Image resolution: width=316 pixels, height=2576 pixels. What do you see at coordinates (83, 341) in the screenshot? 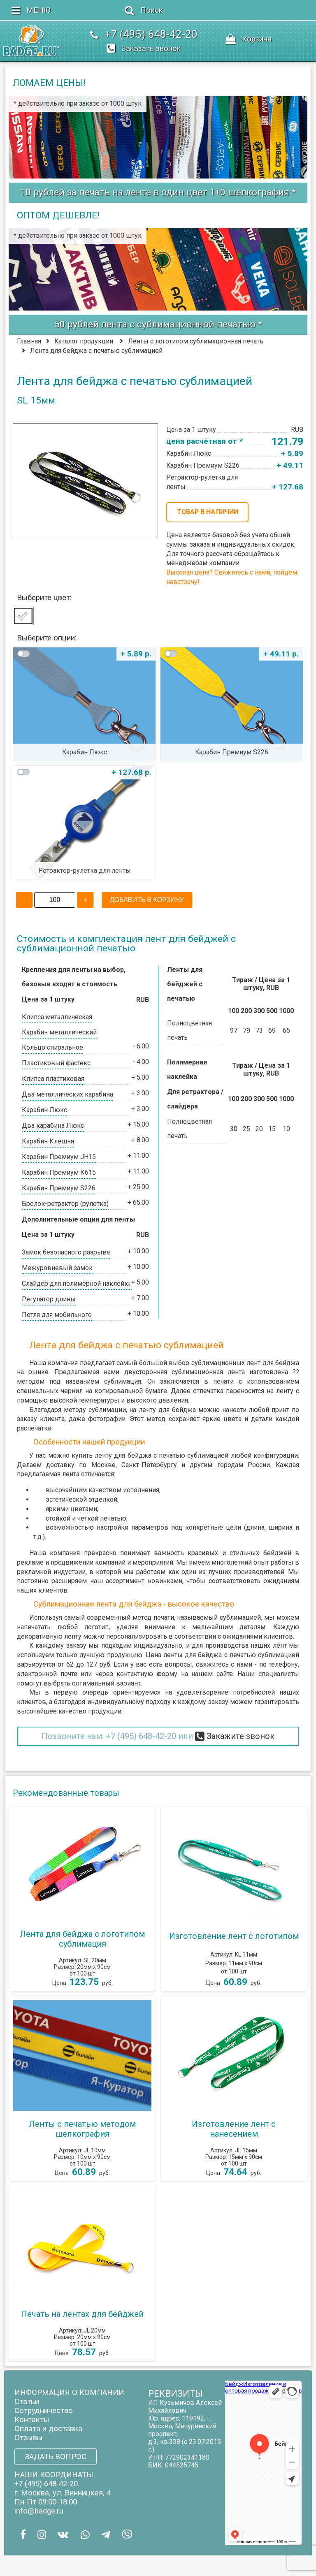
I see `Каталог продукции` at bounding box center [83, 341].